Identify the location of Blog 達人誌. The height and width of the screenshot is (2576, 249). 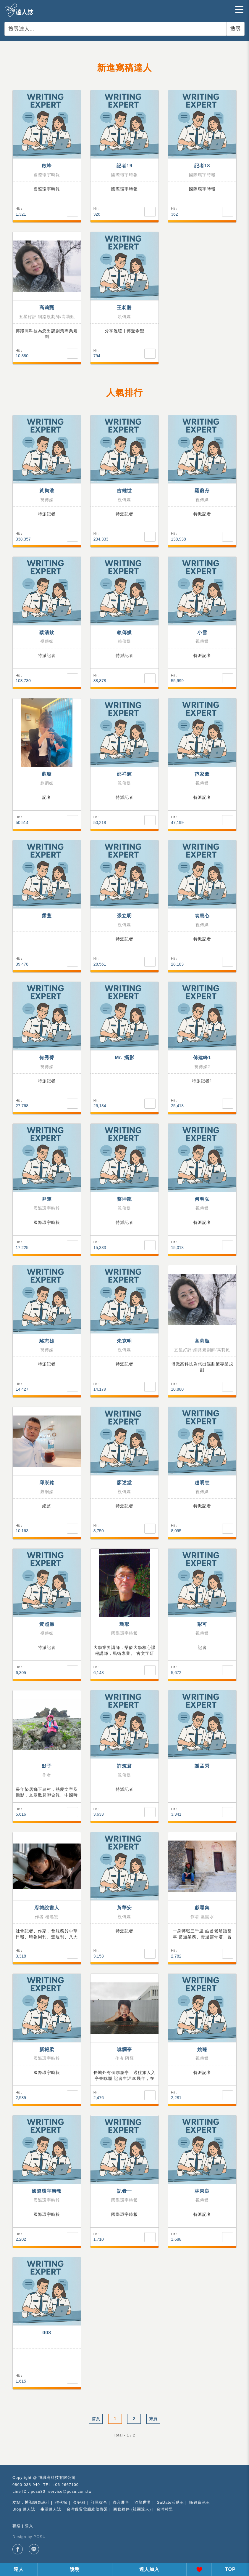
(23, 2509).